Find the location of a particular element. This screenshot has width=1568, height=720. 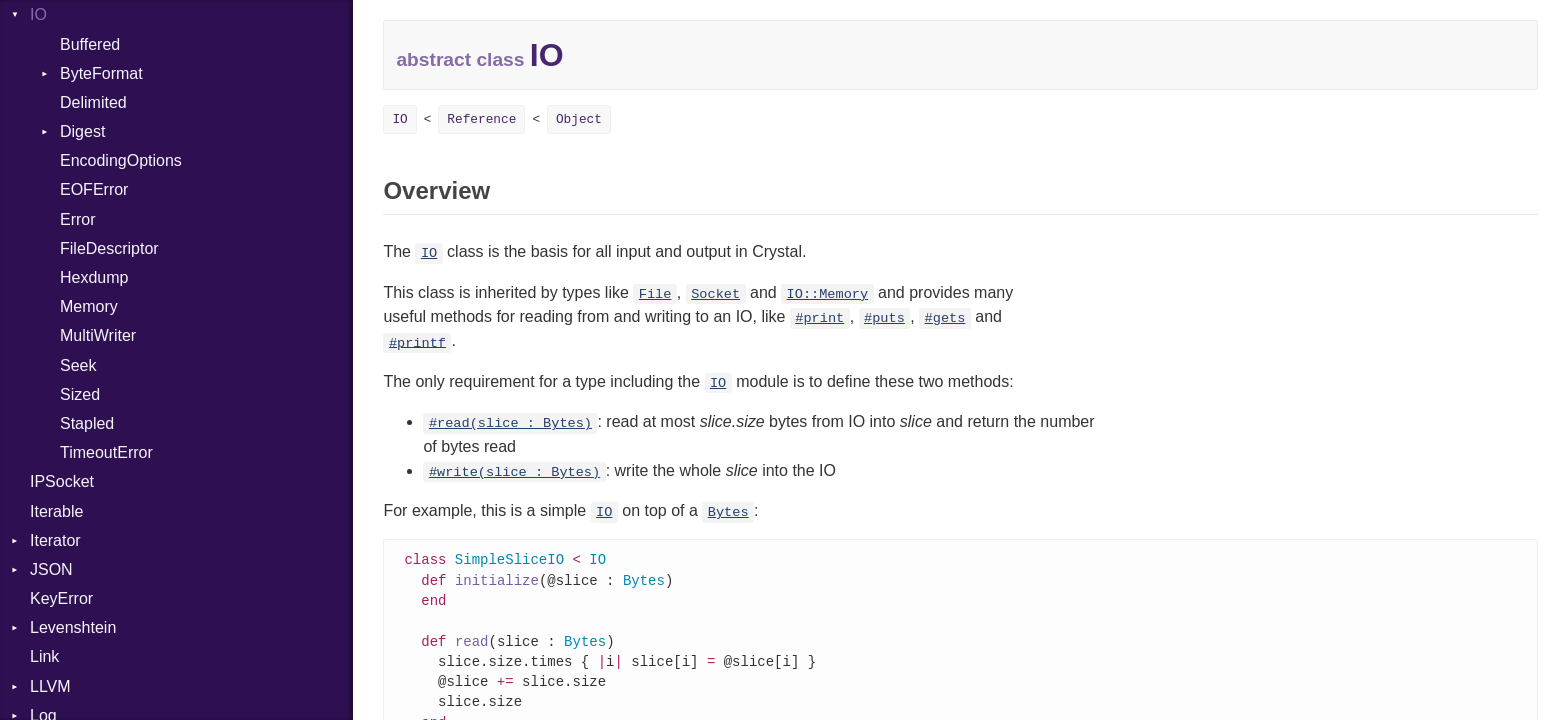

#puts is located at coordinates (884, 318).